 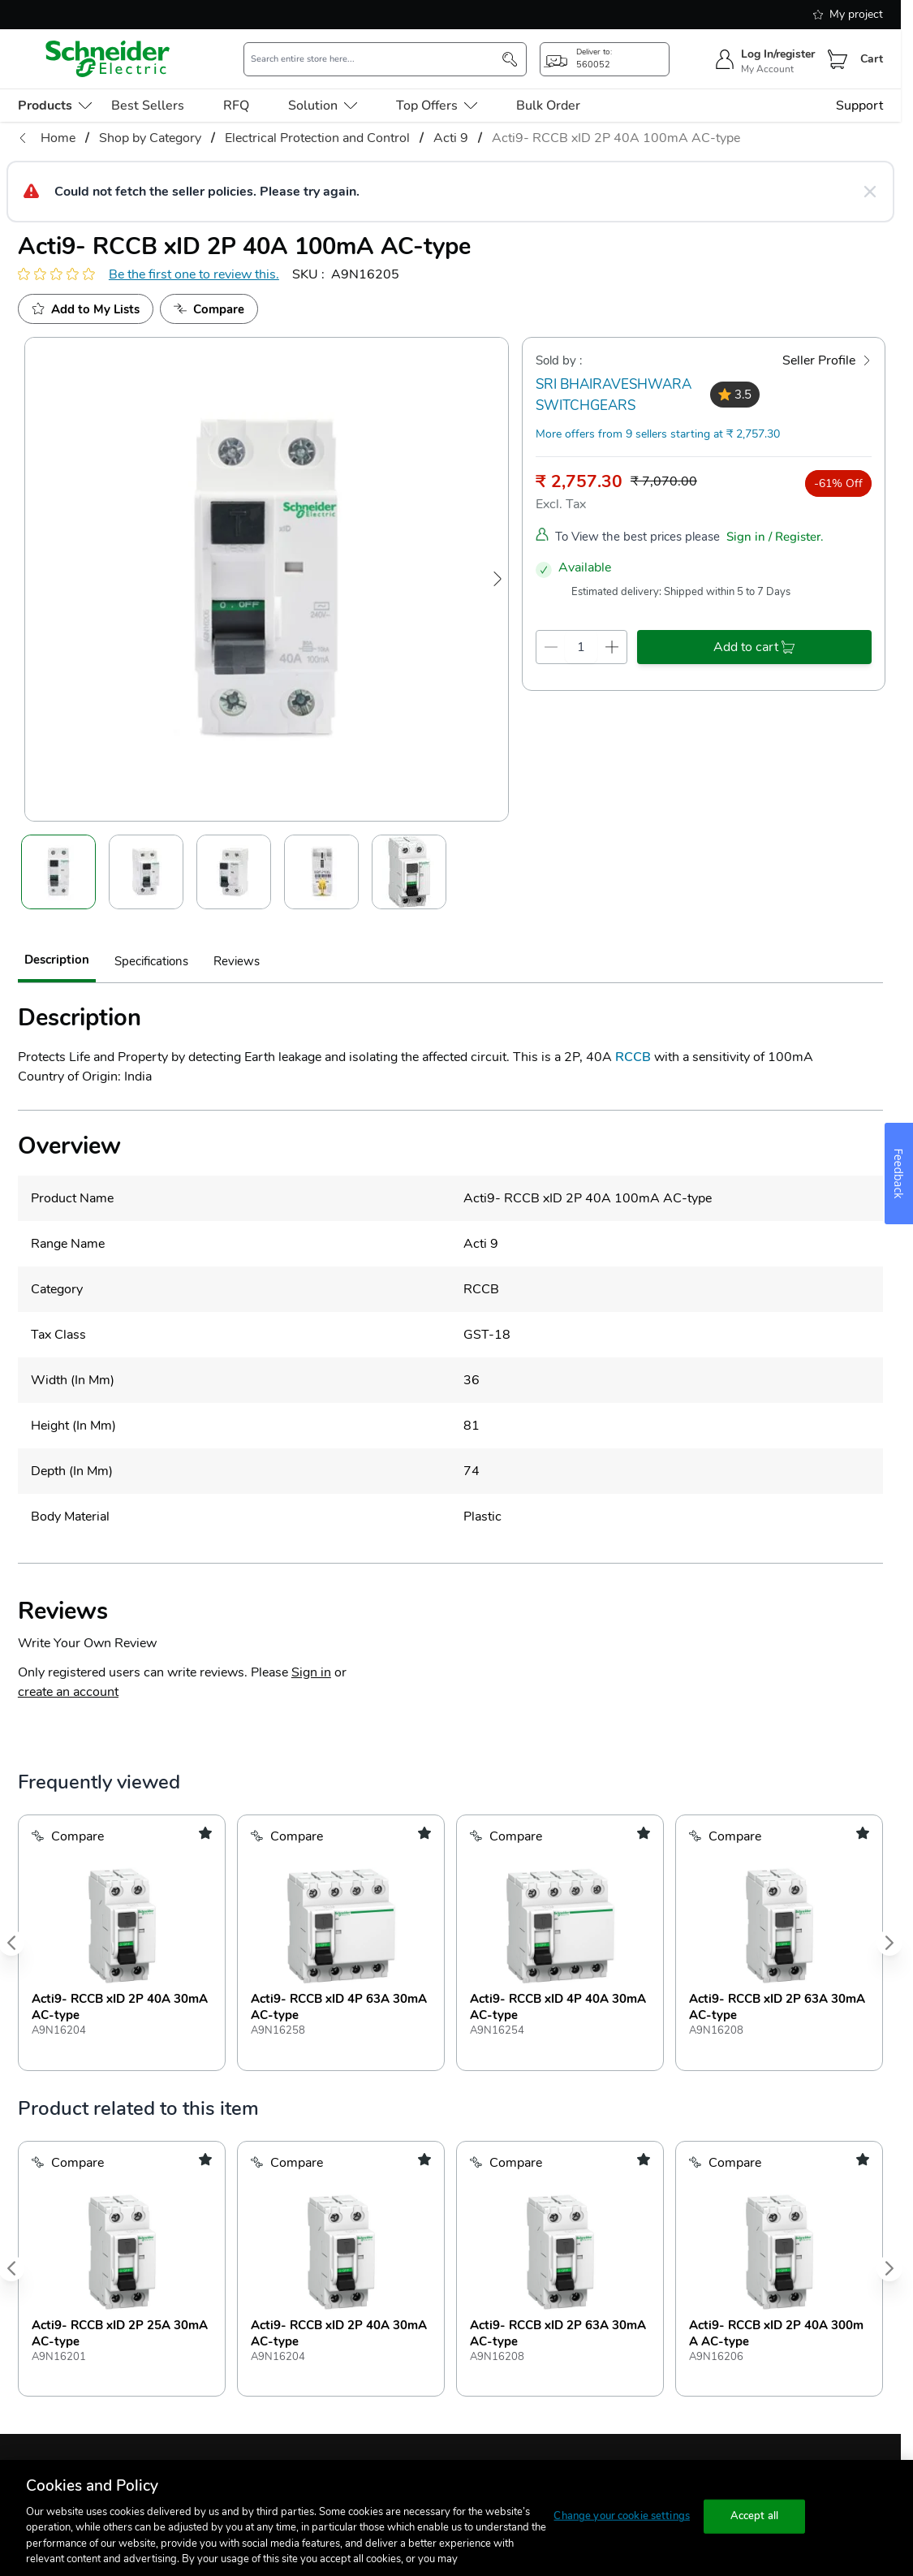 I want to click on RCCB, so click(x=633, y=1057).